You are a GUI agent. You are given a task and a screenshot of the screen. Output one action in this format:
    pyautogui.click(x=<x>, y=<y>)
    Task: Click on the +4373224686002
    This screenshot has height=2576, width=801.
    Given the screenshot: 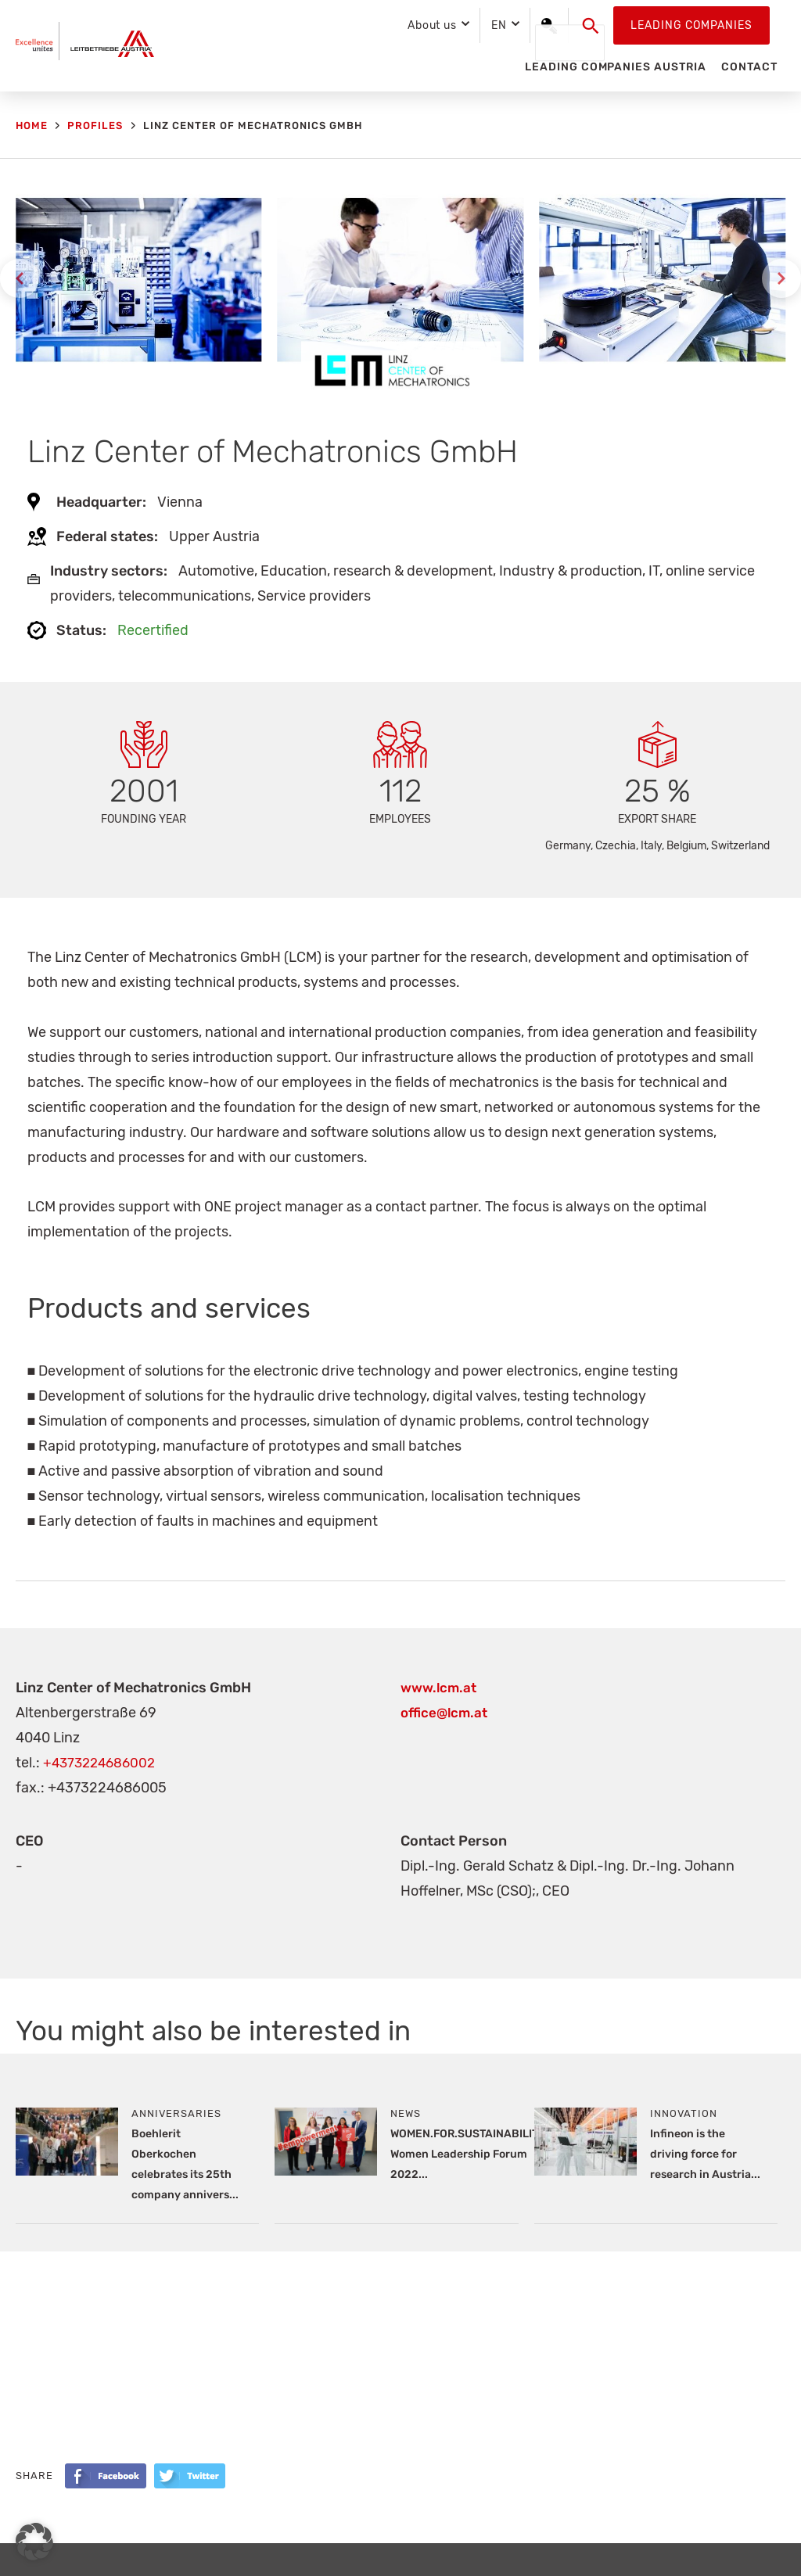 What is the action you would take?
    pyautogui.click(x=102, y=1762)
    